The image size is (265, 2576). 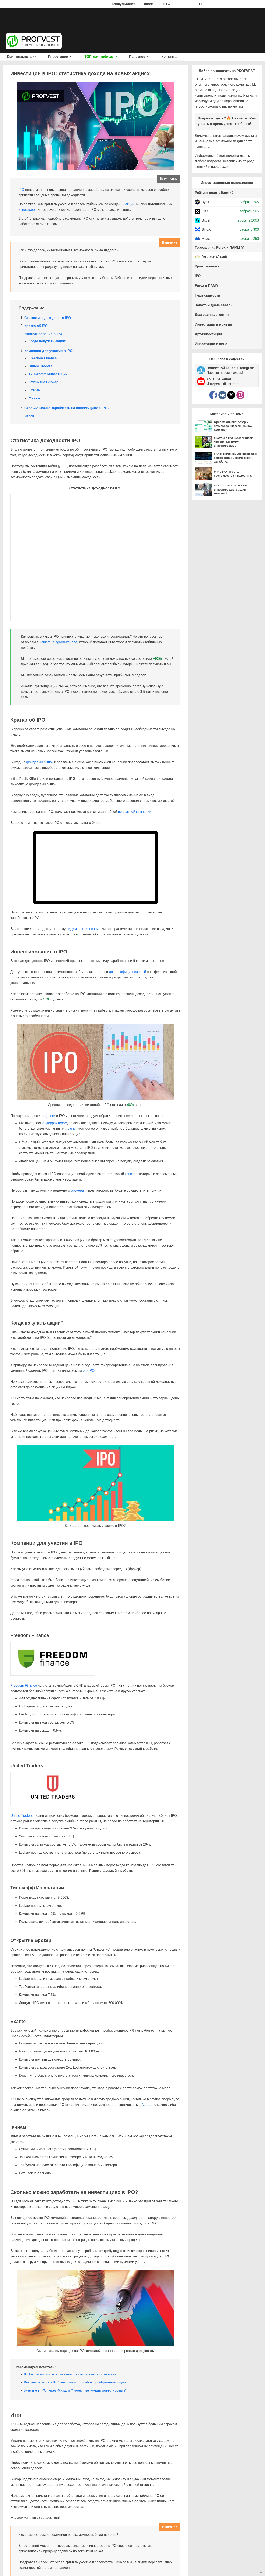 What do you see at coordinates (77, 1190) in the screenshot?
I see `брокера` at bounding box center [77, 1190].